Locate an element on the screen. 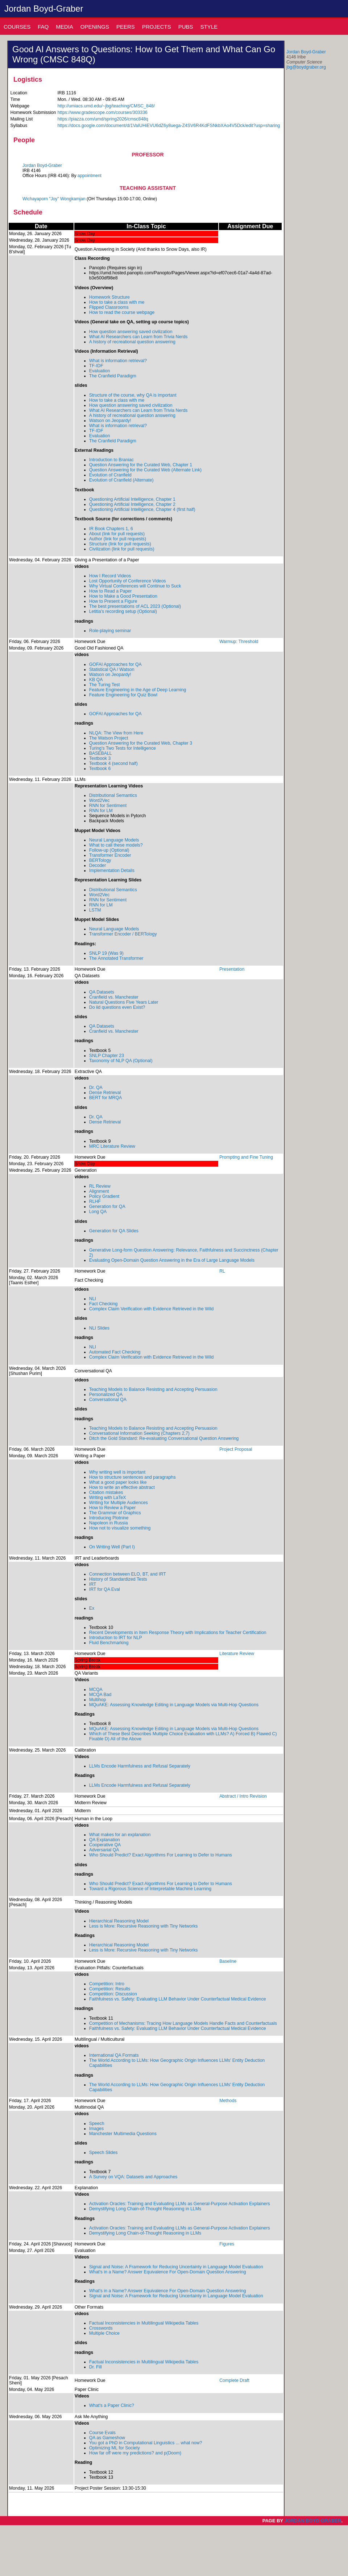 The image size is (348, 2576). Transformer Encoder is located at coordinates (110, 855).